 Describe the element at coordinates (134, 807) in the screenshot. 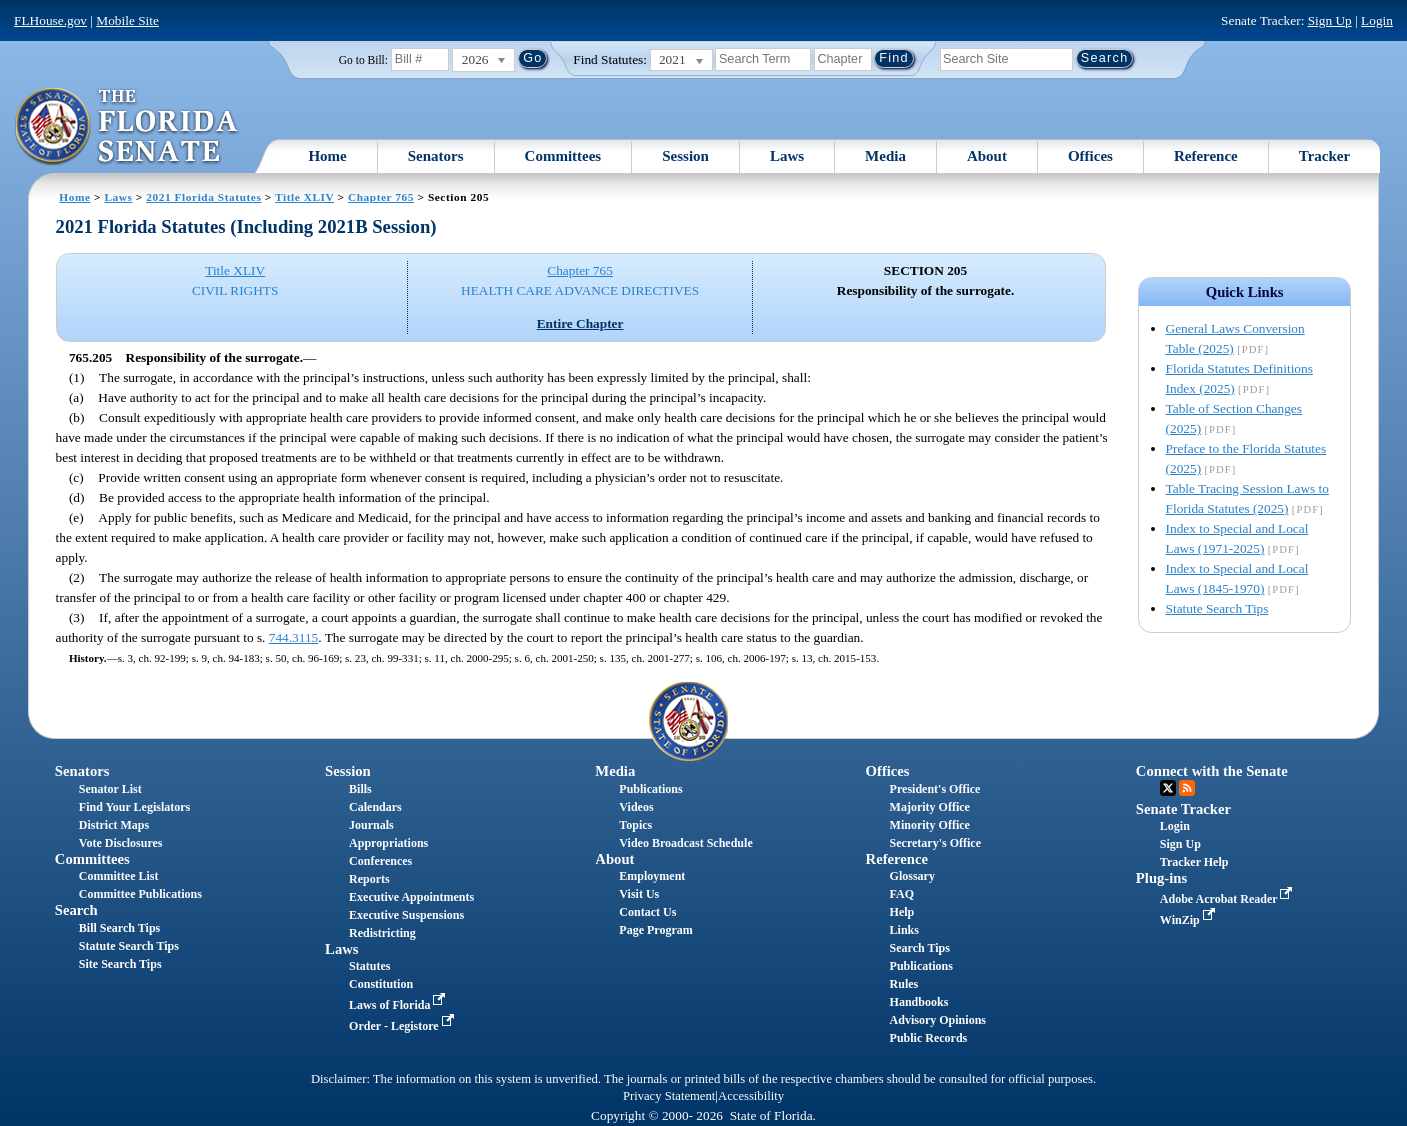

I see `Find Your Legislators` at that location.